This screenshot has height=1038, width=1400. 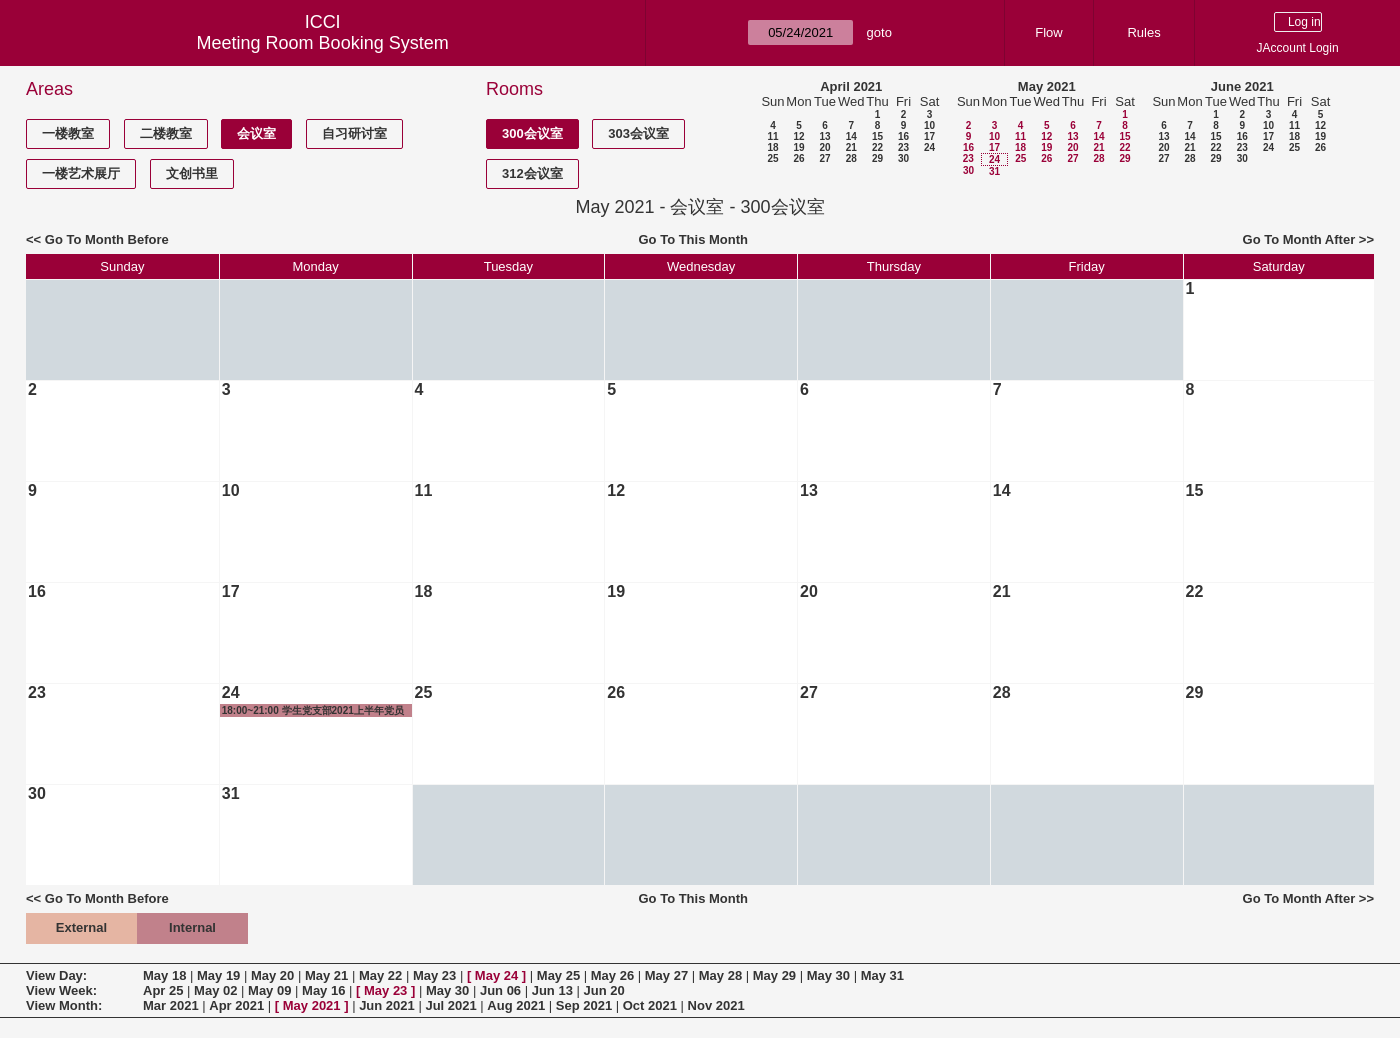 I want to click on May 28, so click(x=720, y=975).